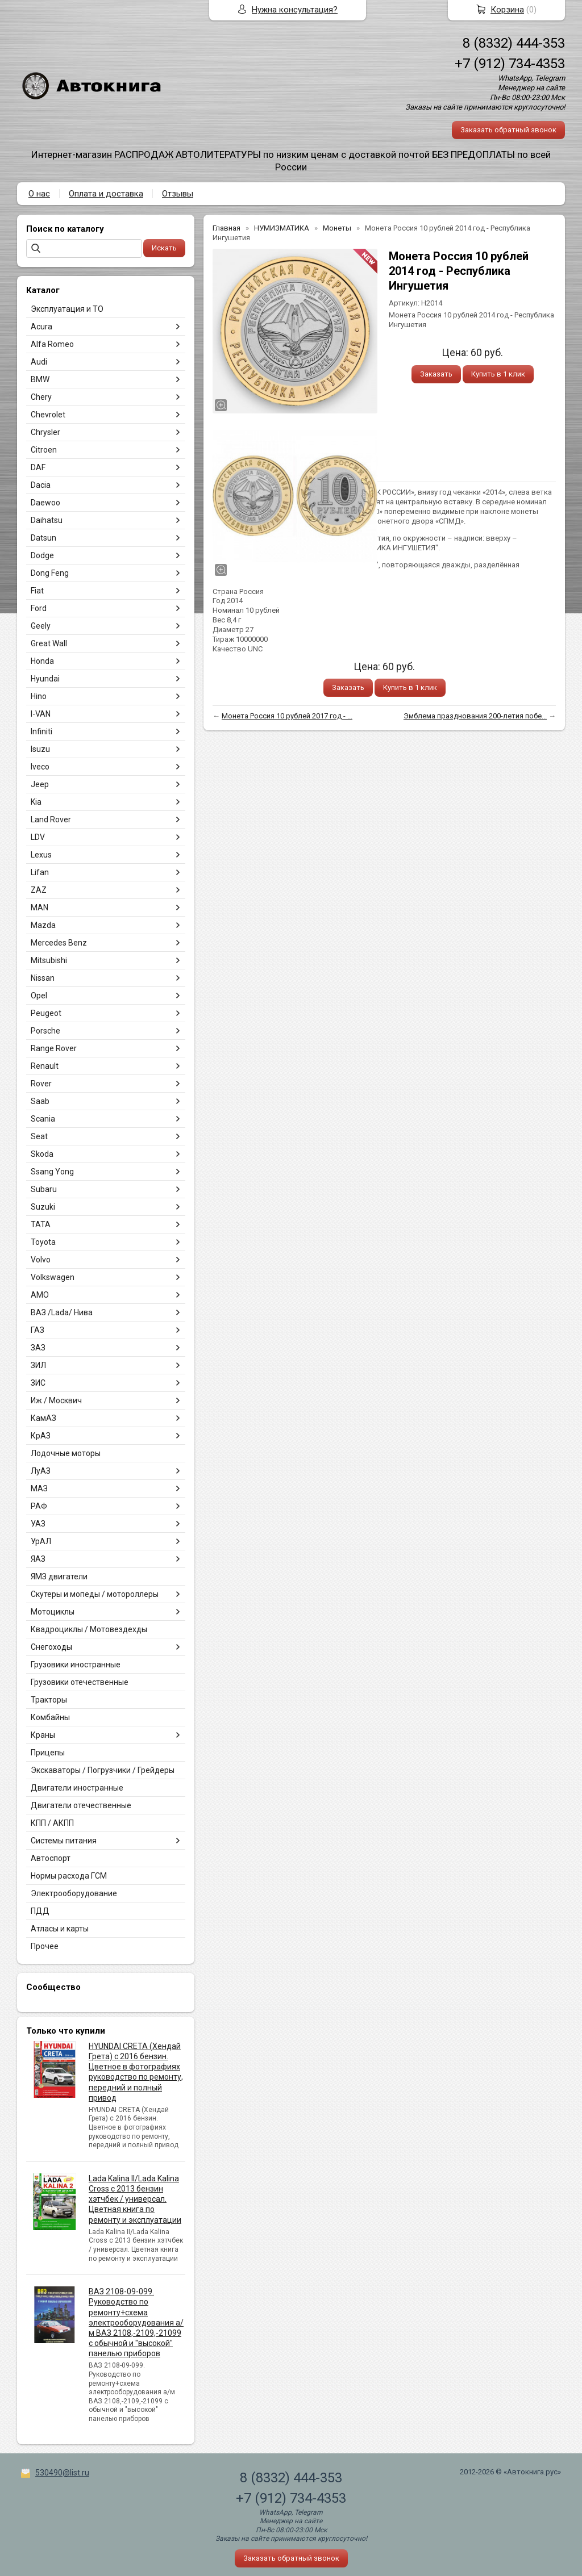 The height and width of the screenshot is (2576, 582). I want to click on Scania, so click(43, 1118).